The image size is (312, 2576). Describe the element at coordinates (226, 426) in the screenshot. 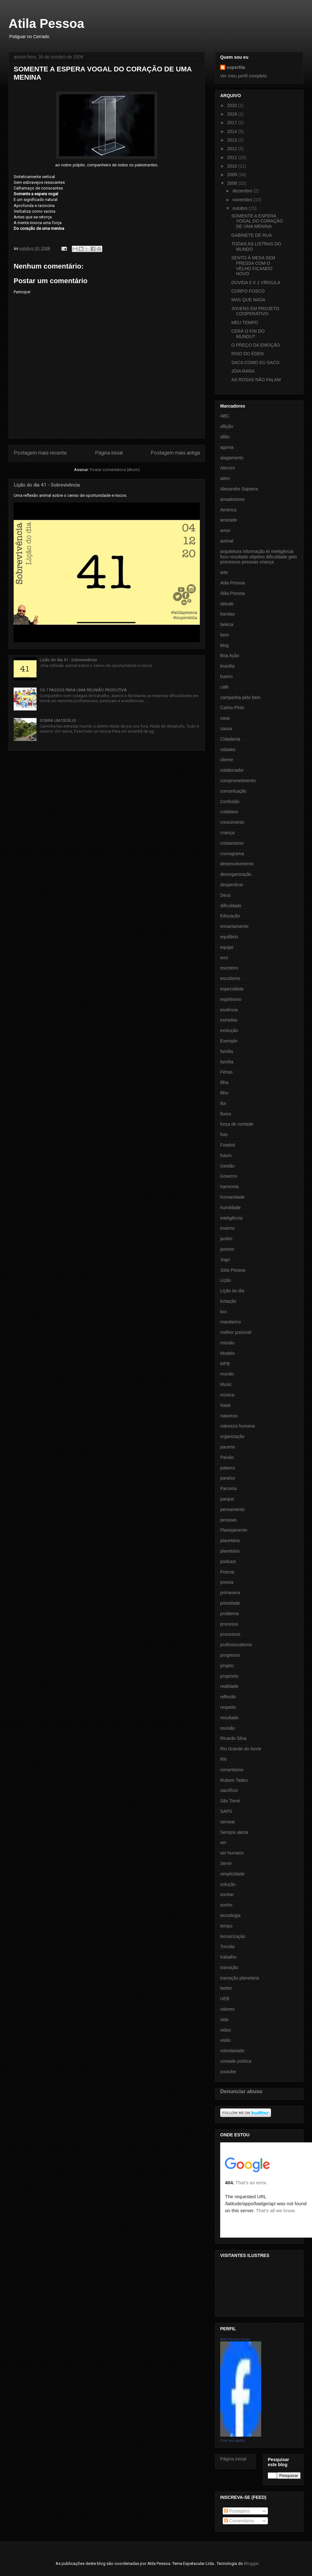

I see `aflição` at that location.